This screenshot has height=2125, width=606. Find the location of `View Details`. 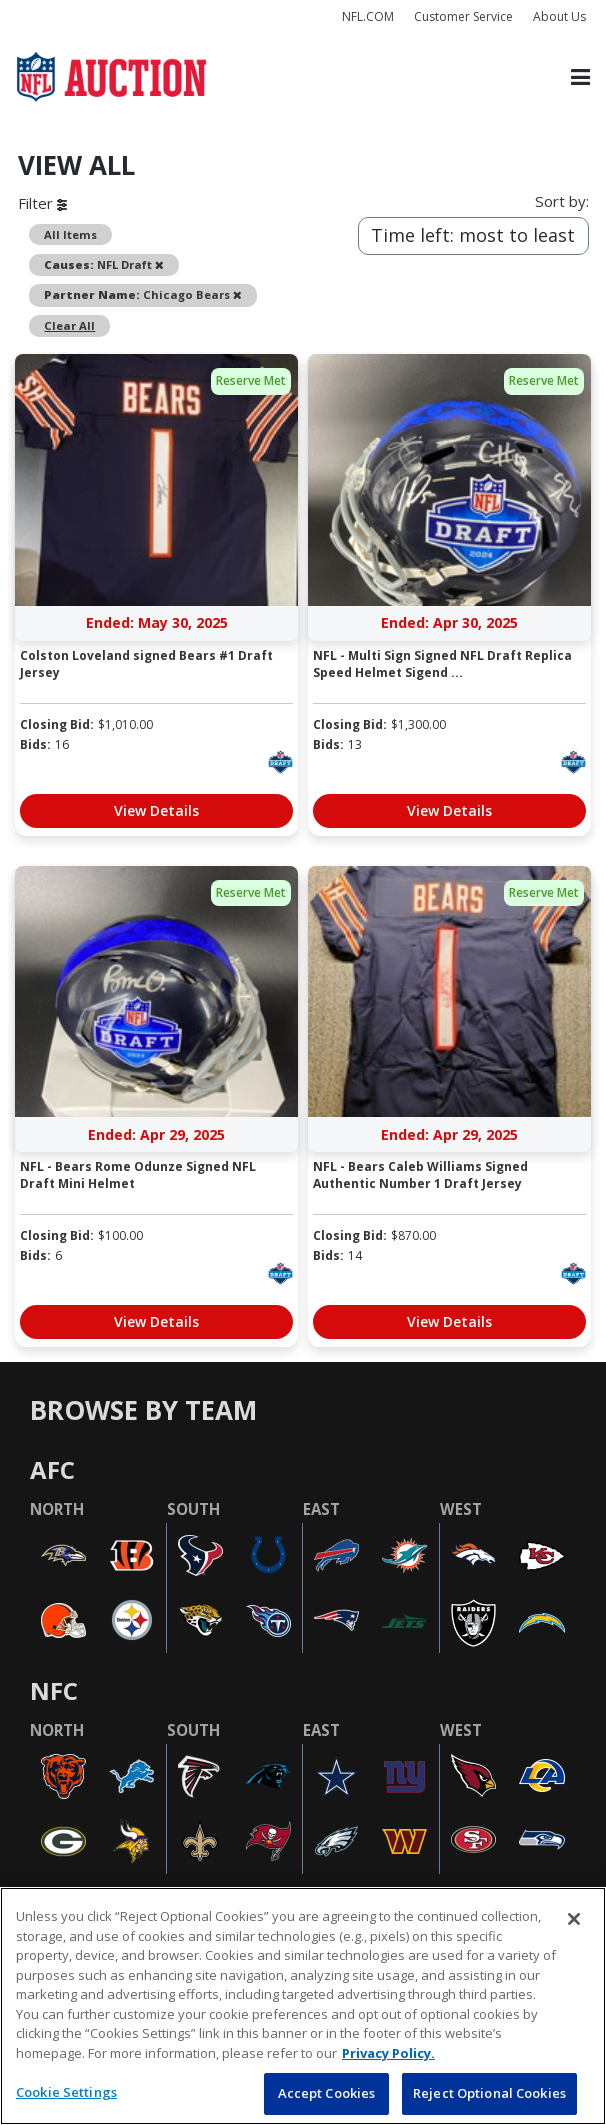

View Details is located at coordinates (156, 810).